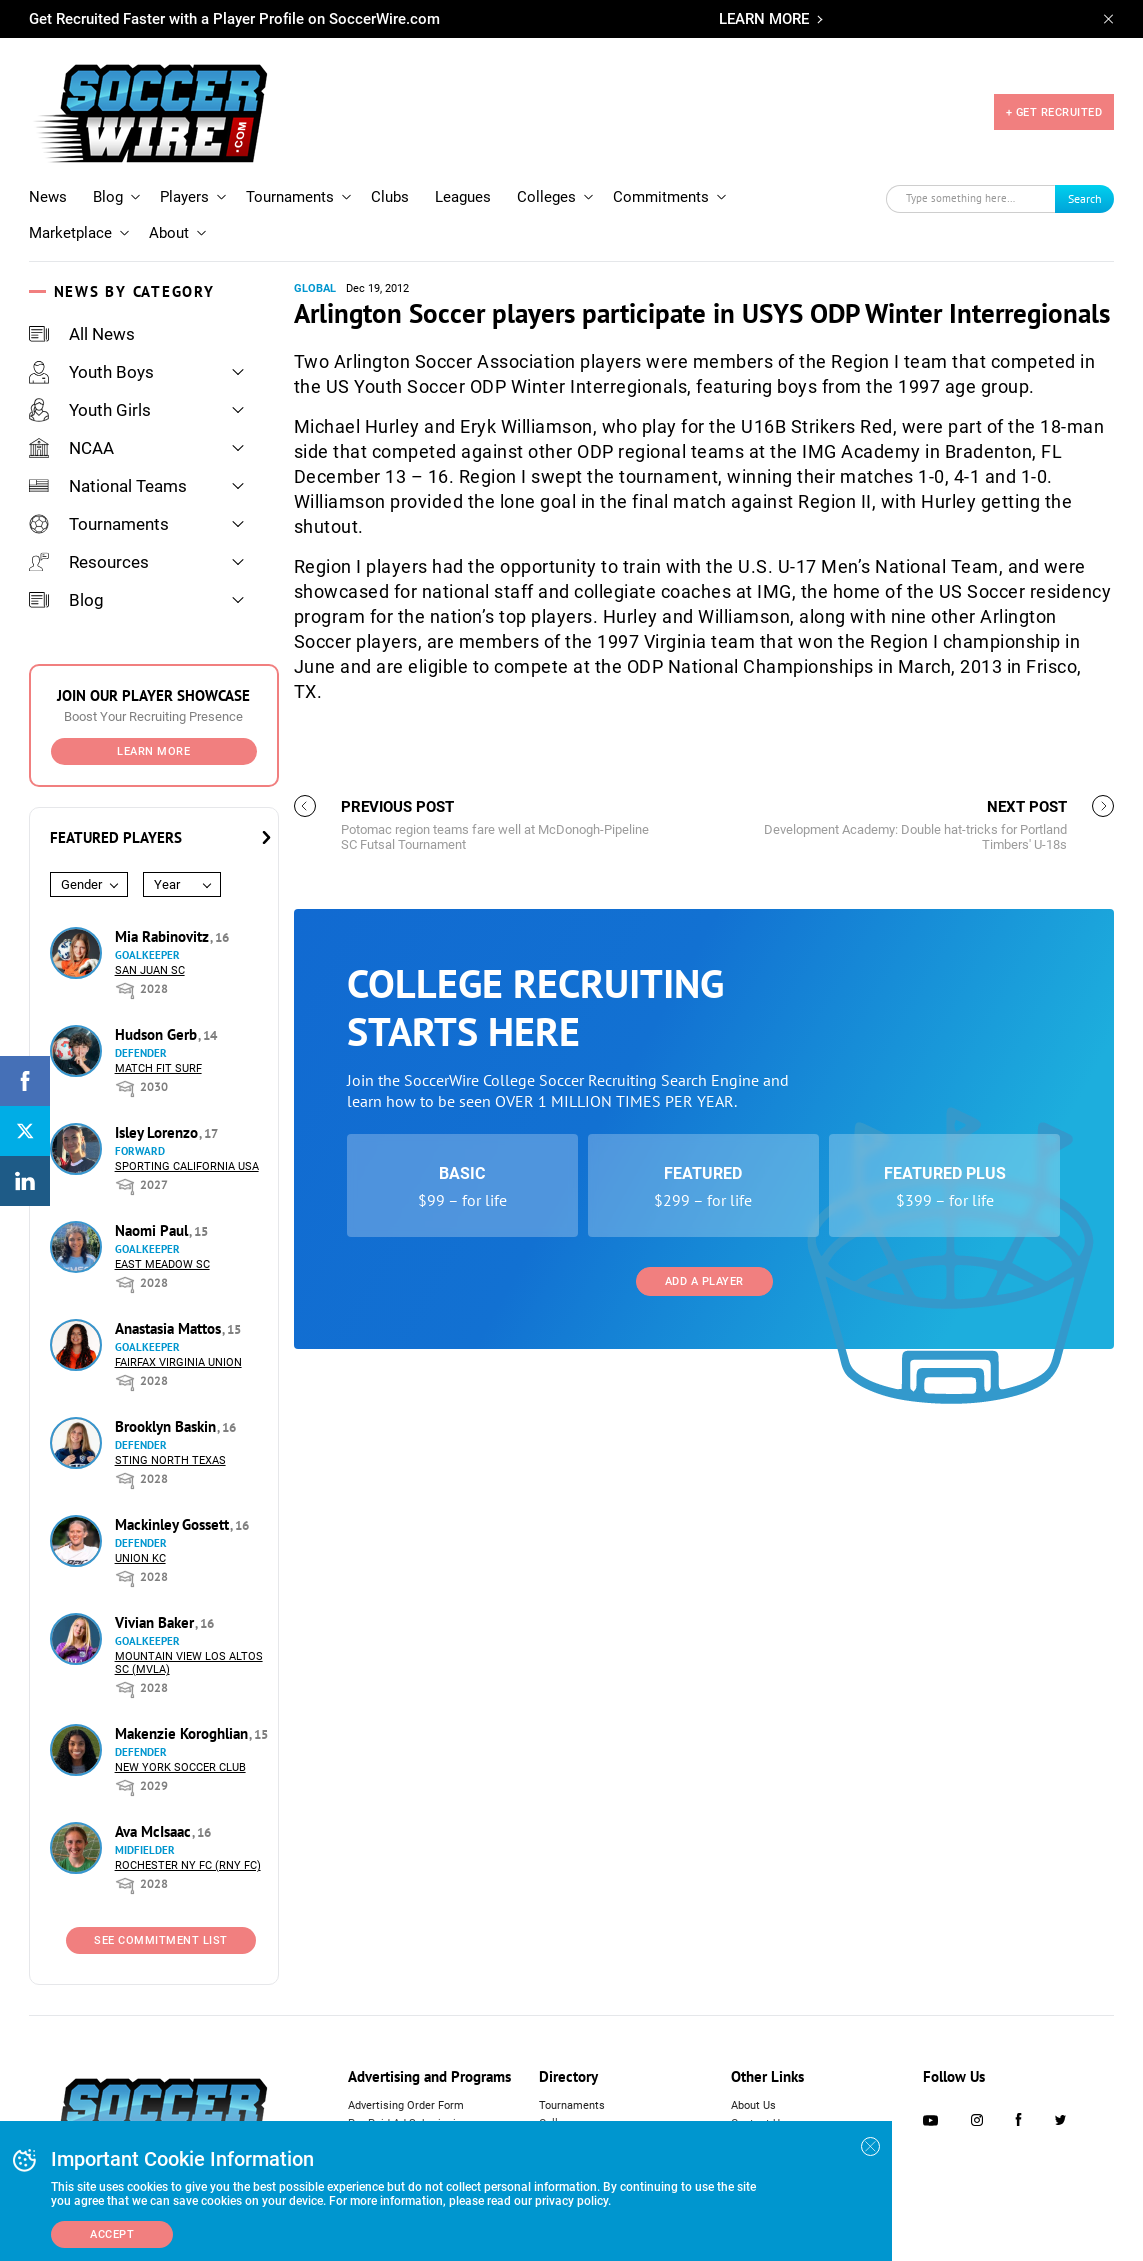  I want to click on LEARN MORE, so click(764, 19).